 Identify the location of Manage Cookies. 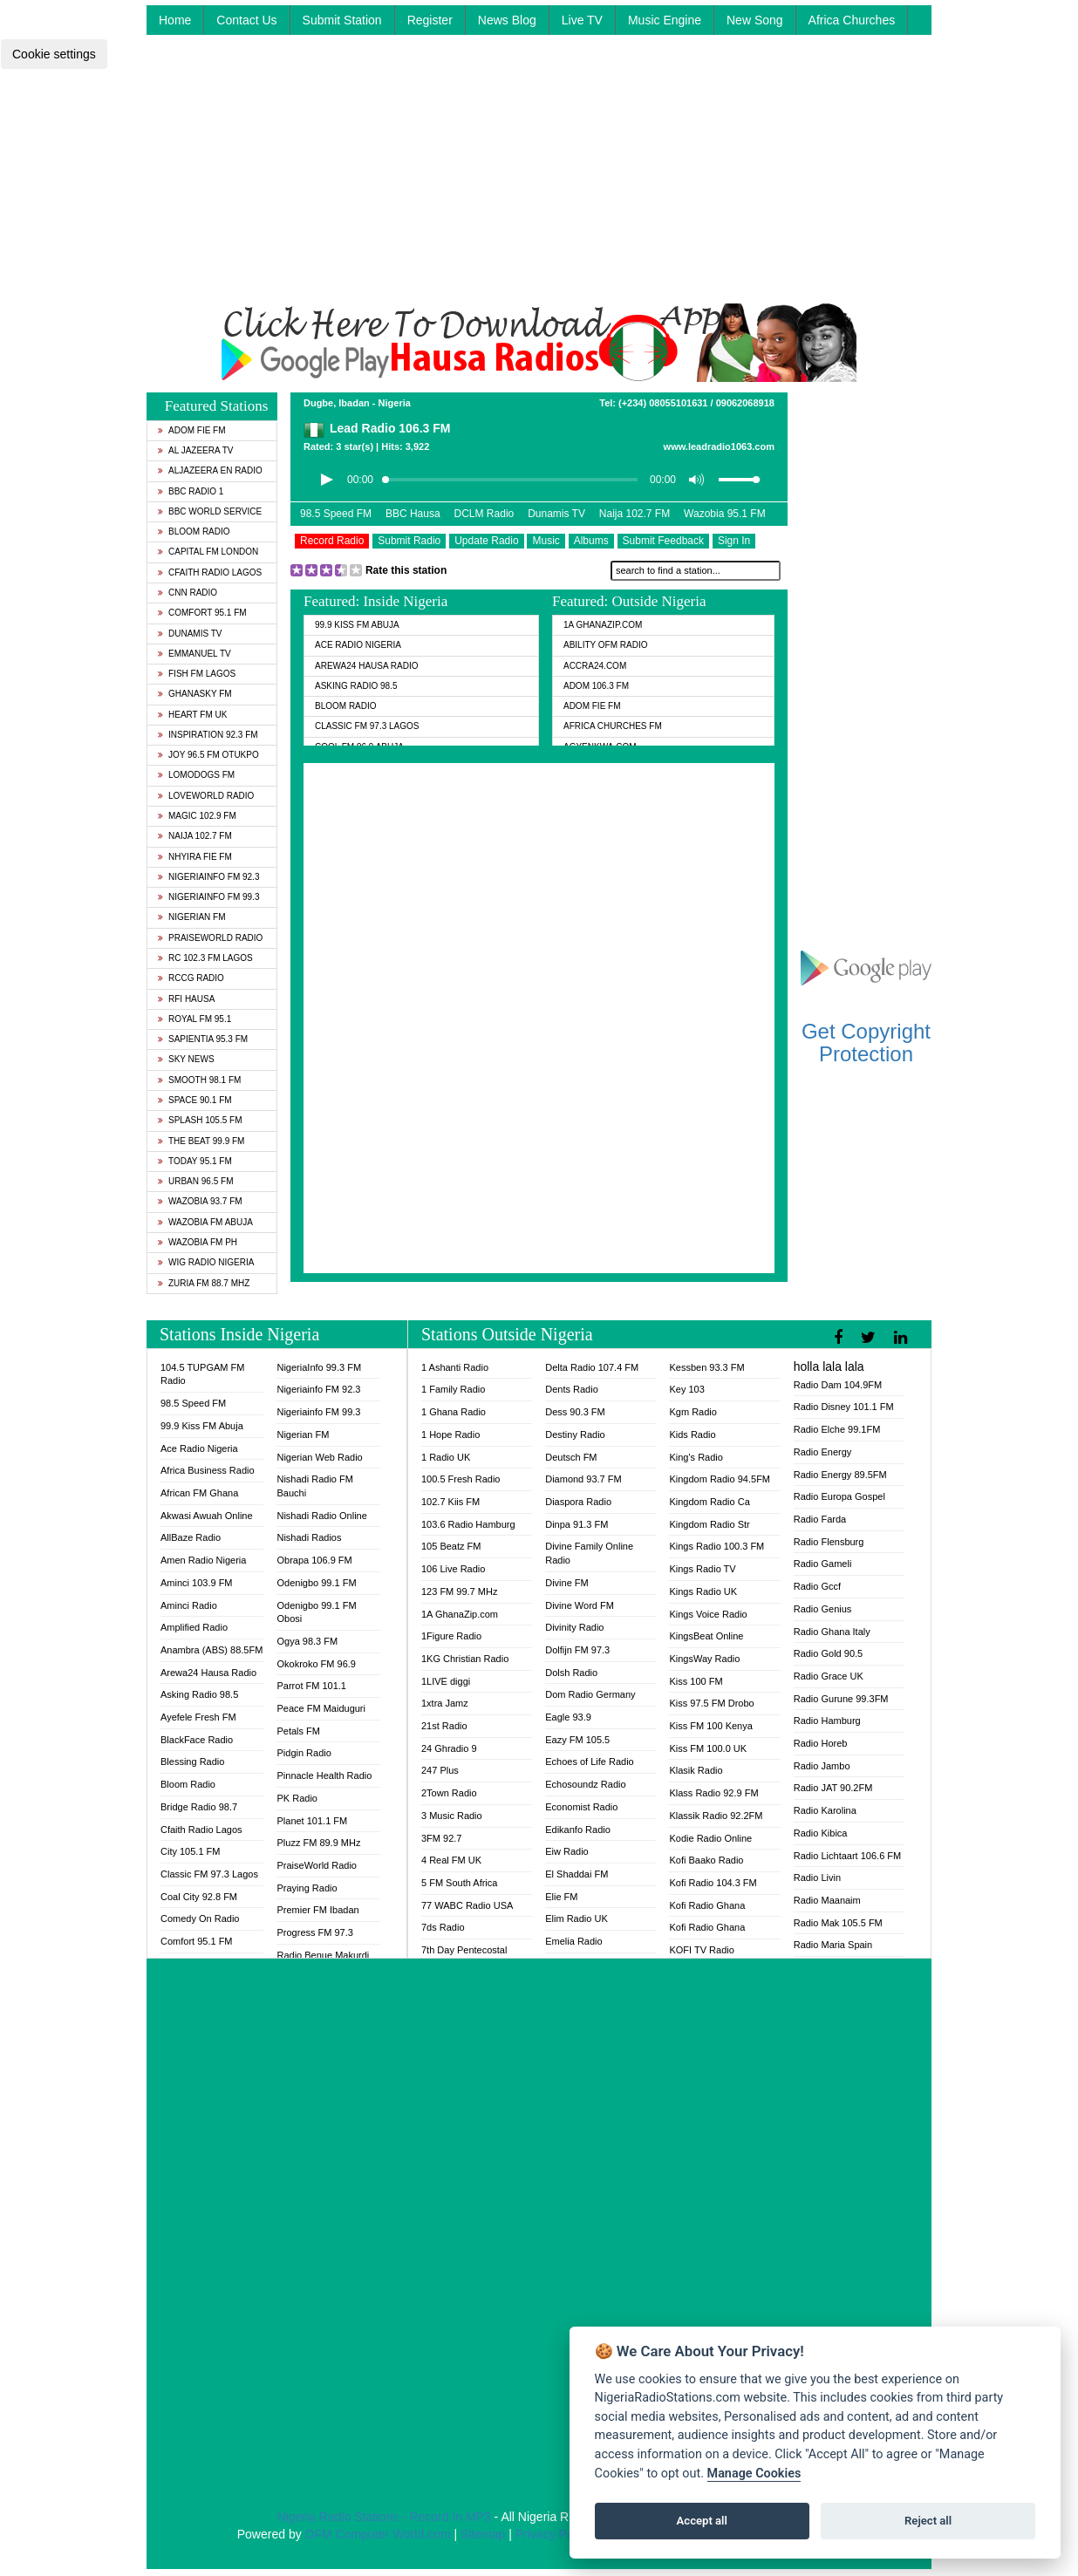
(754, 2473).